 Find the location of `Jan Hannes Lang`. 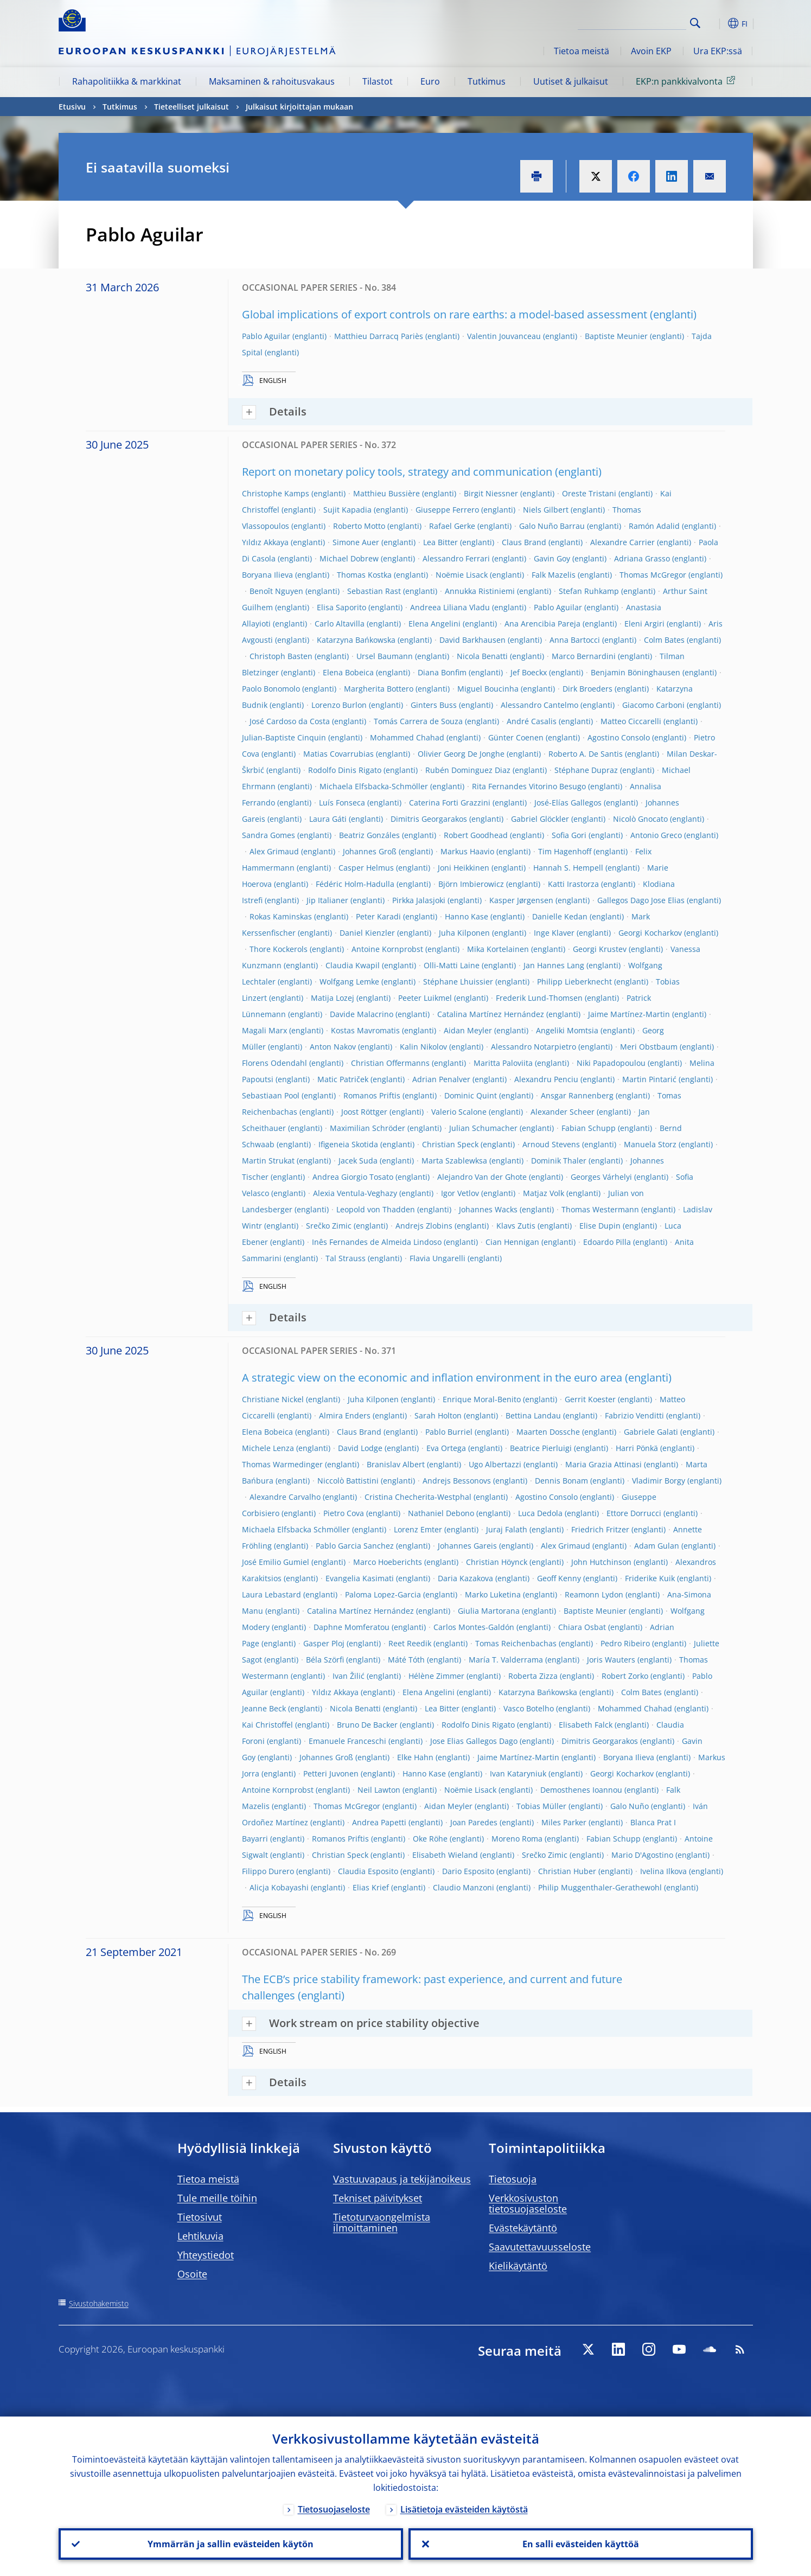

Jan Hannes Lang is located at coordinates (553, 965).